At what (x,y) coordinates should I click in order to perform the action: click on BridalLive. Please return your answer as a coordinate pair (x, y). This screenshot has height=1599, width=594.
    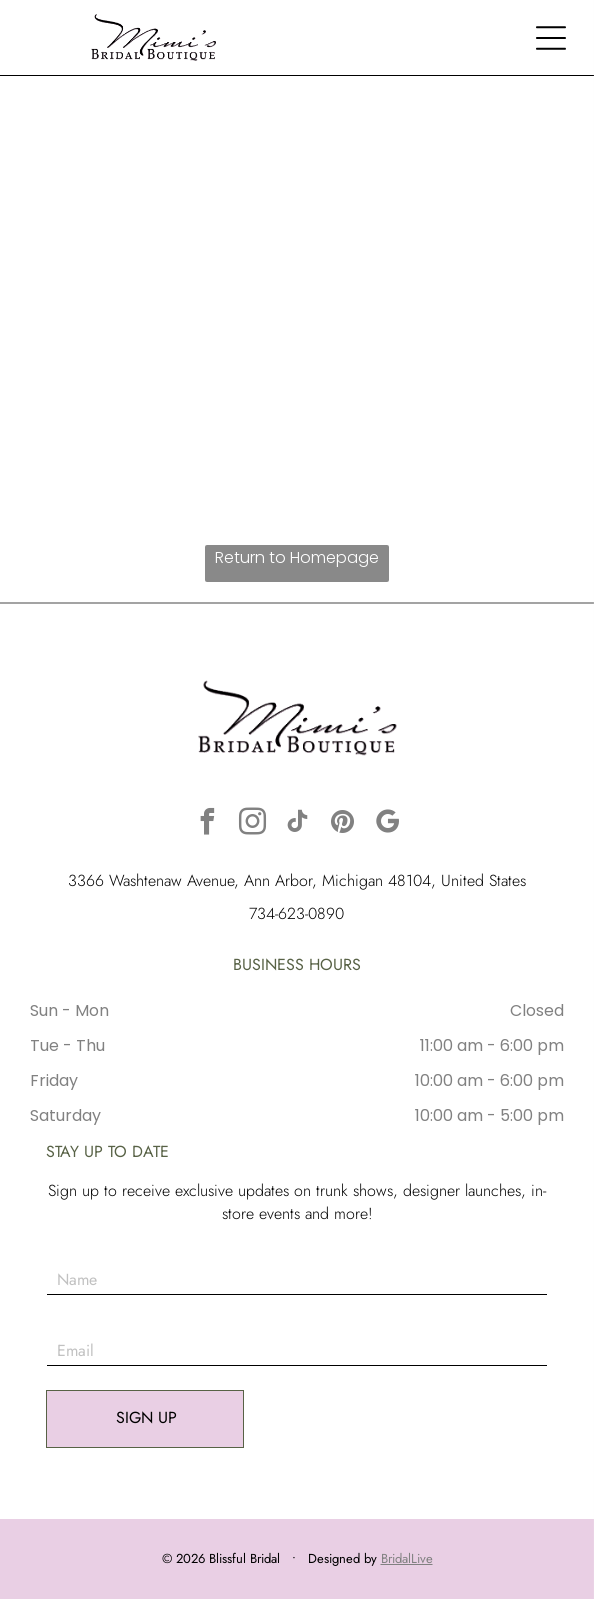
    Looking at the image, I should click on (407, 1558).